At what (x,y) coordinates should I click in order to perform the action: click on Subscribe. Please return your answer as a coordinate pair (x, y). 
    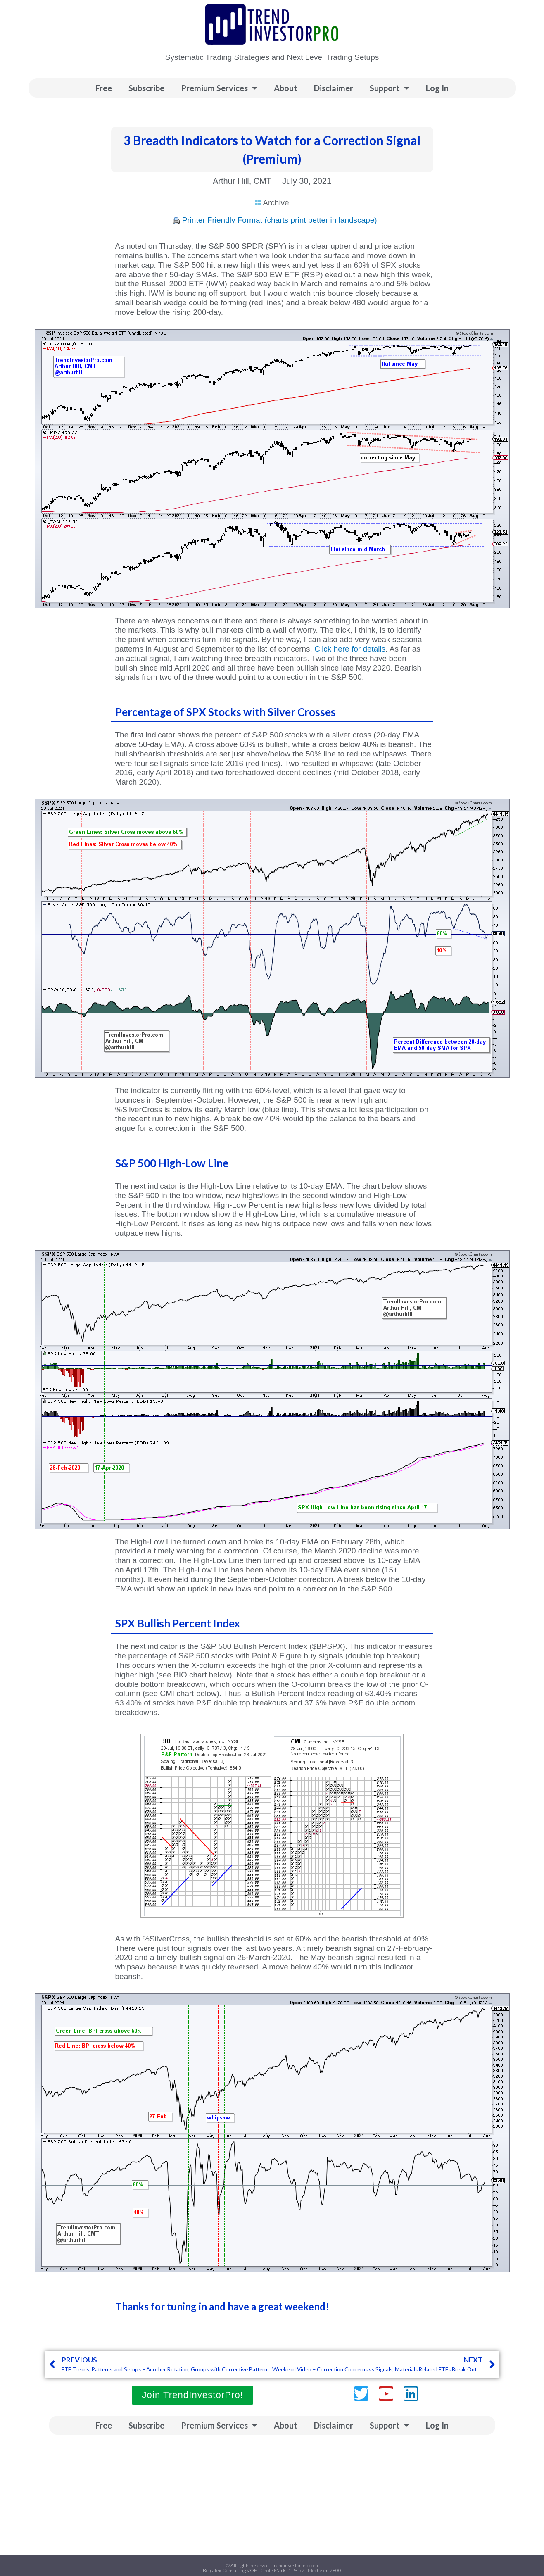
    Looking at the image, I should click on (146, 88).